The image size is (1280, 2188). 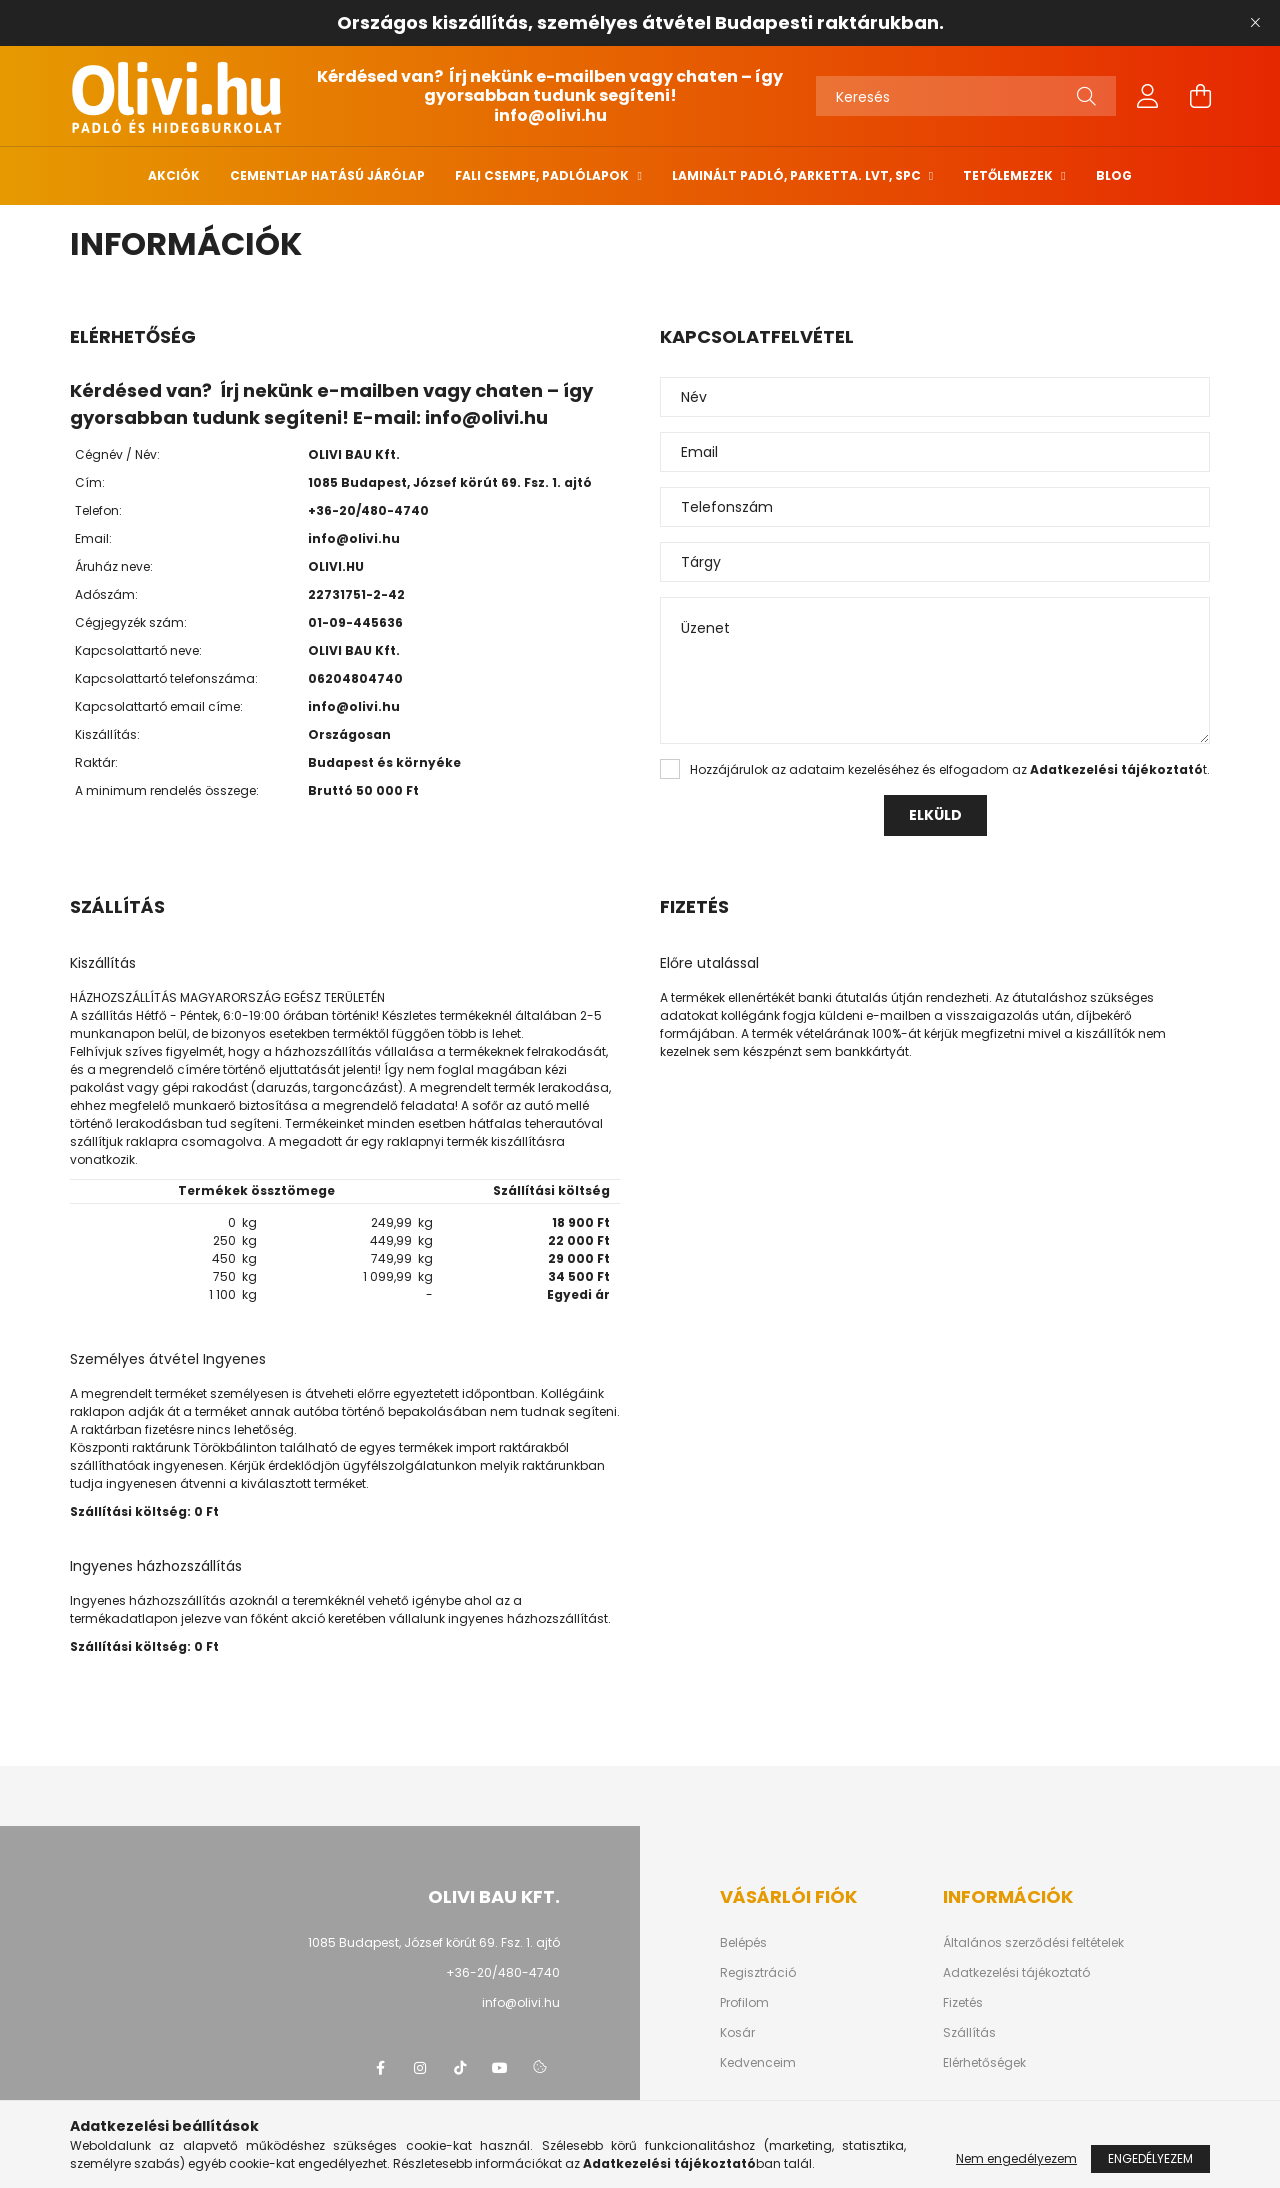 What do you see at coordinates (1255, 23) in the screenshot?
I see `[Bezár]` at bounding box center [1255, 23].